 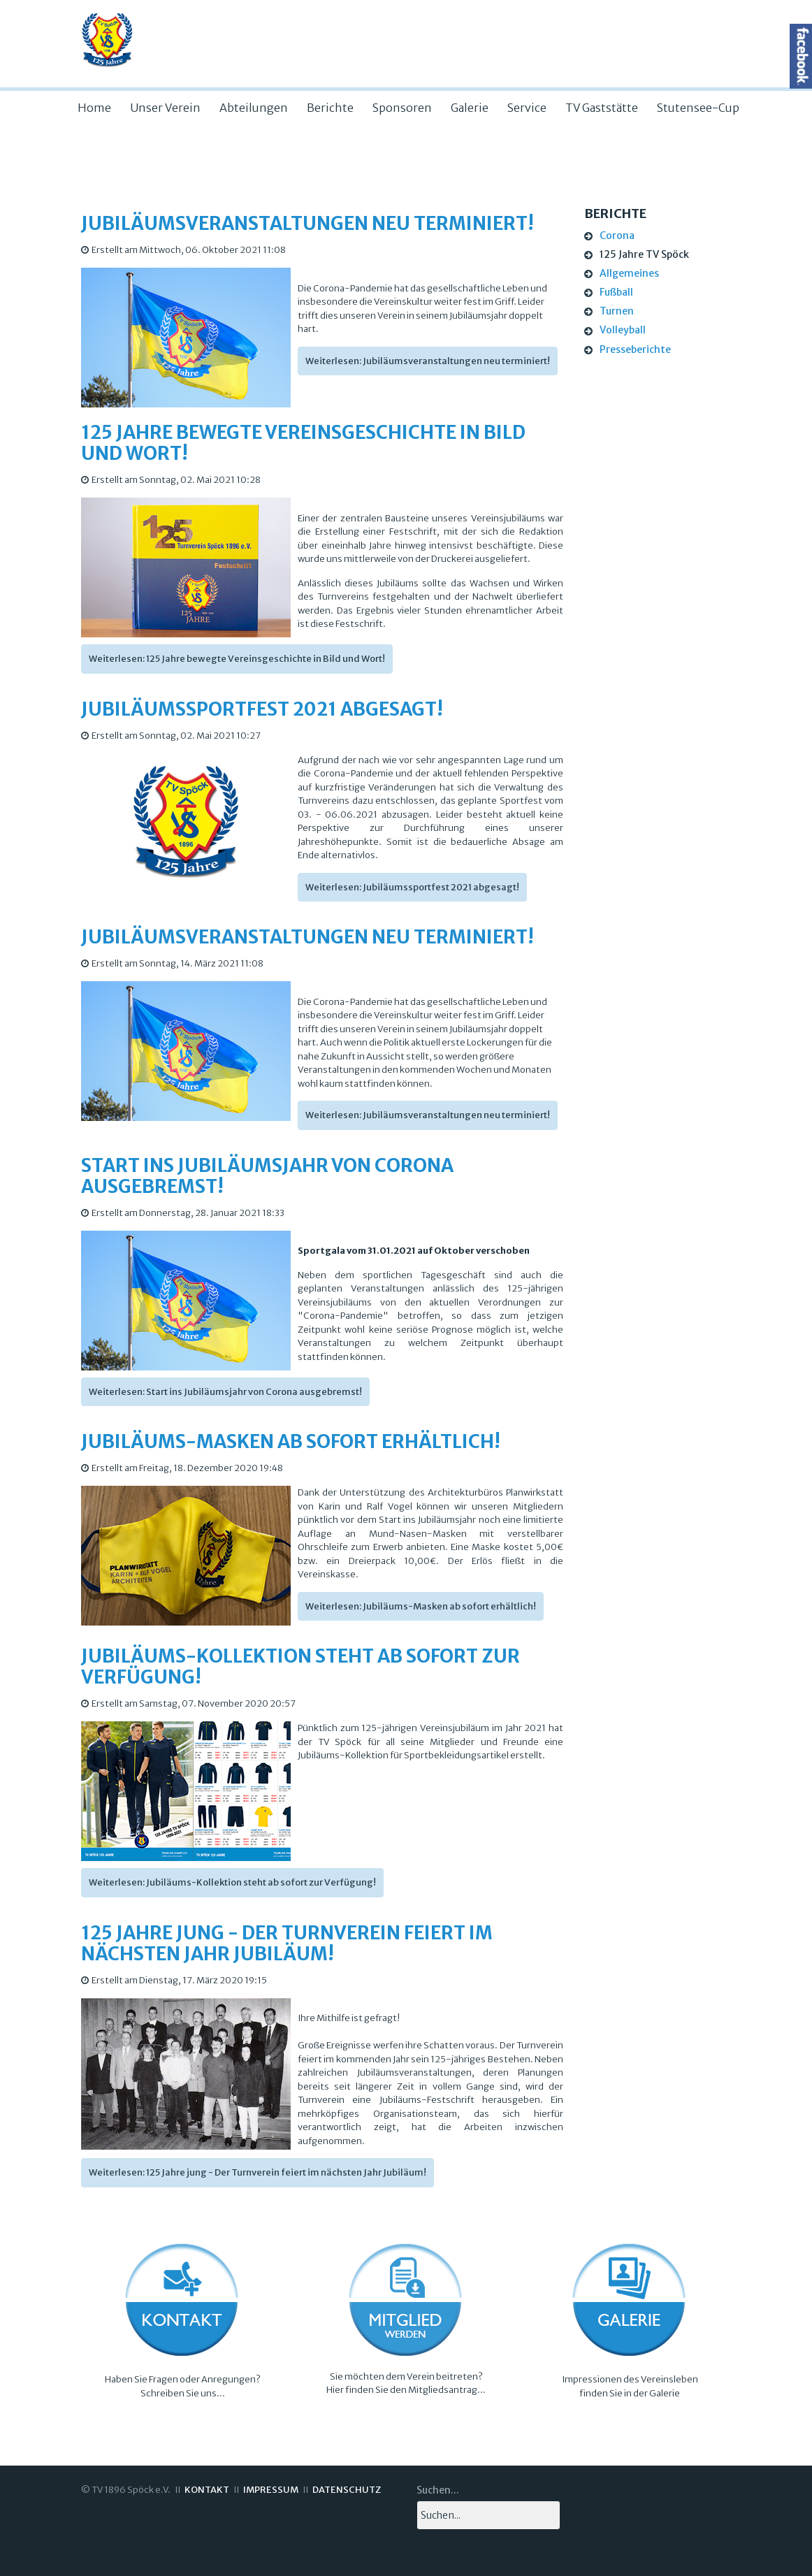 I want to click on 125 Jahre bewegte Vereinsgeschichte in Bild und Wort!, so click(x=303, y=443).